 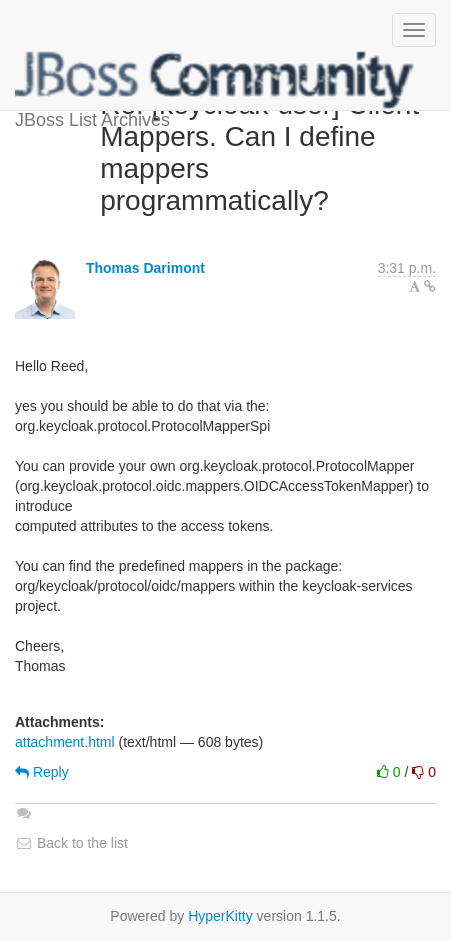 What do you see at coordinates (71, 843) in the screenshot?
I see `Back to the list` at bounding box center [71, 843].